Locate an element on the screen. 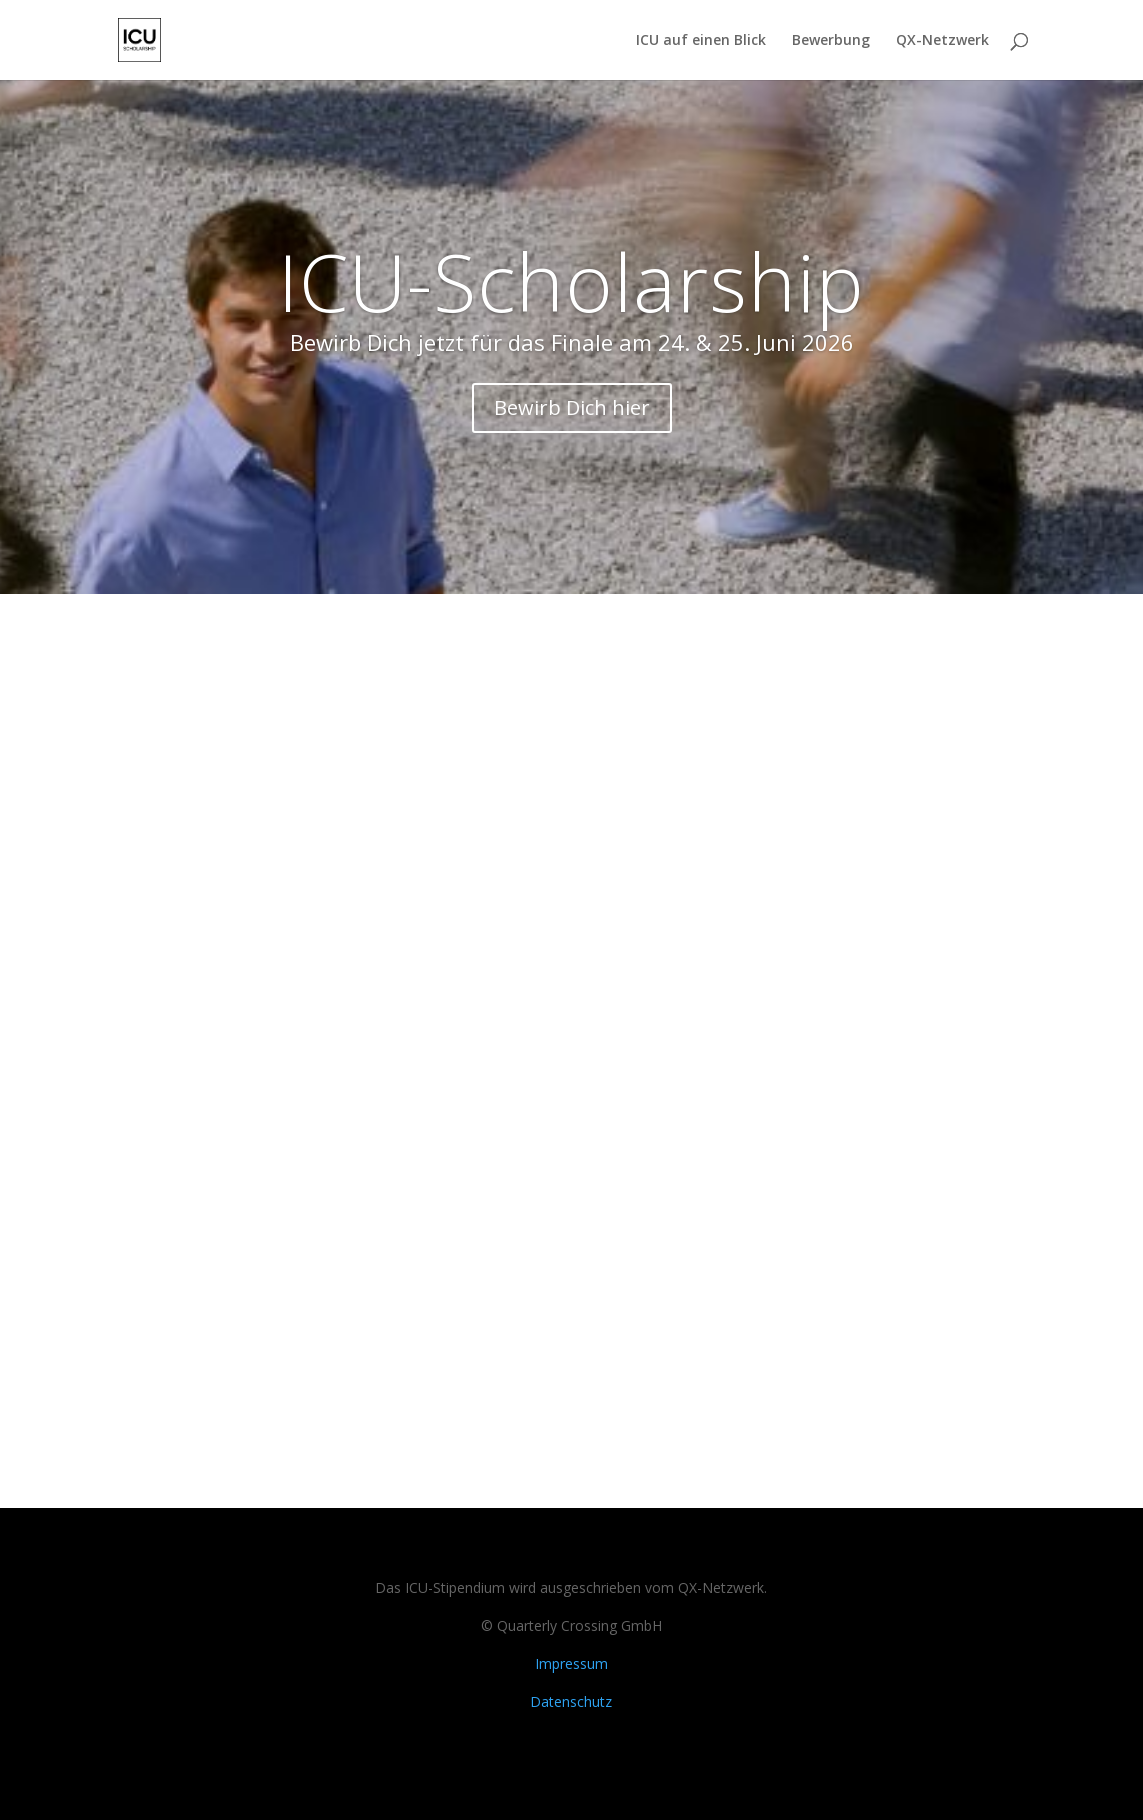 The image size is (1143, 1820). ICU-Scholarship is located at coordinates (571, 280).